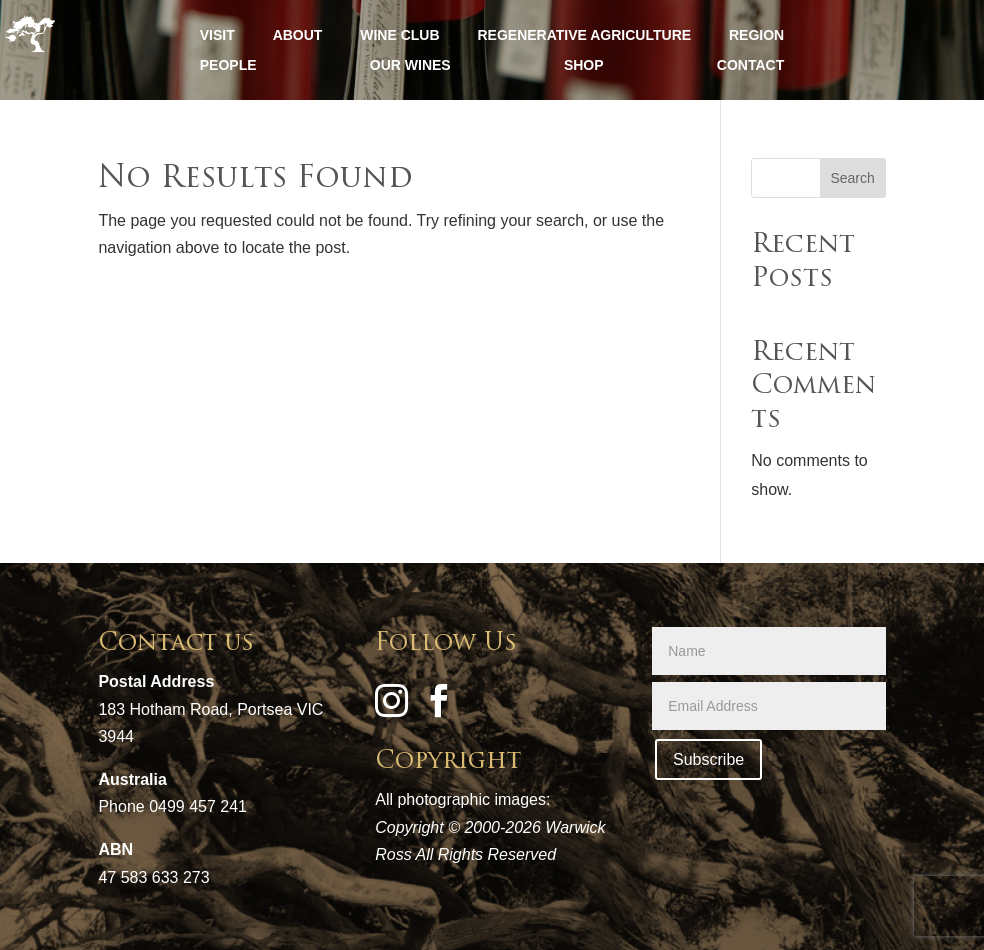 Image resolution: width=984 pixels, height=950 pixels. What do you see at coordinates (410, 65) in the screenshot?
I see `OUR WINES` at bounding box center [410, 65].